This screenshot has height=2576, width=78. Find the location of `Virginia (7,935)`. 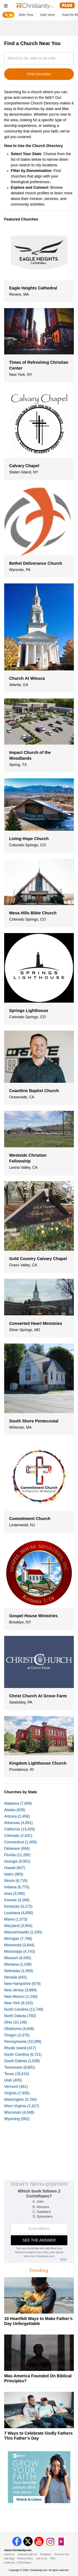

Virginia (7,935) is located at coordinates (17, 2093).